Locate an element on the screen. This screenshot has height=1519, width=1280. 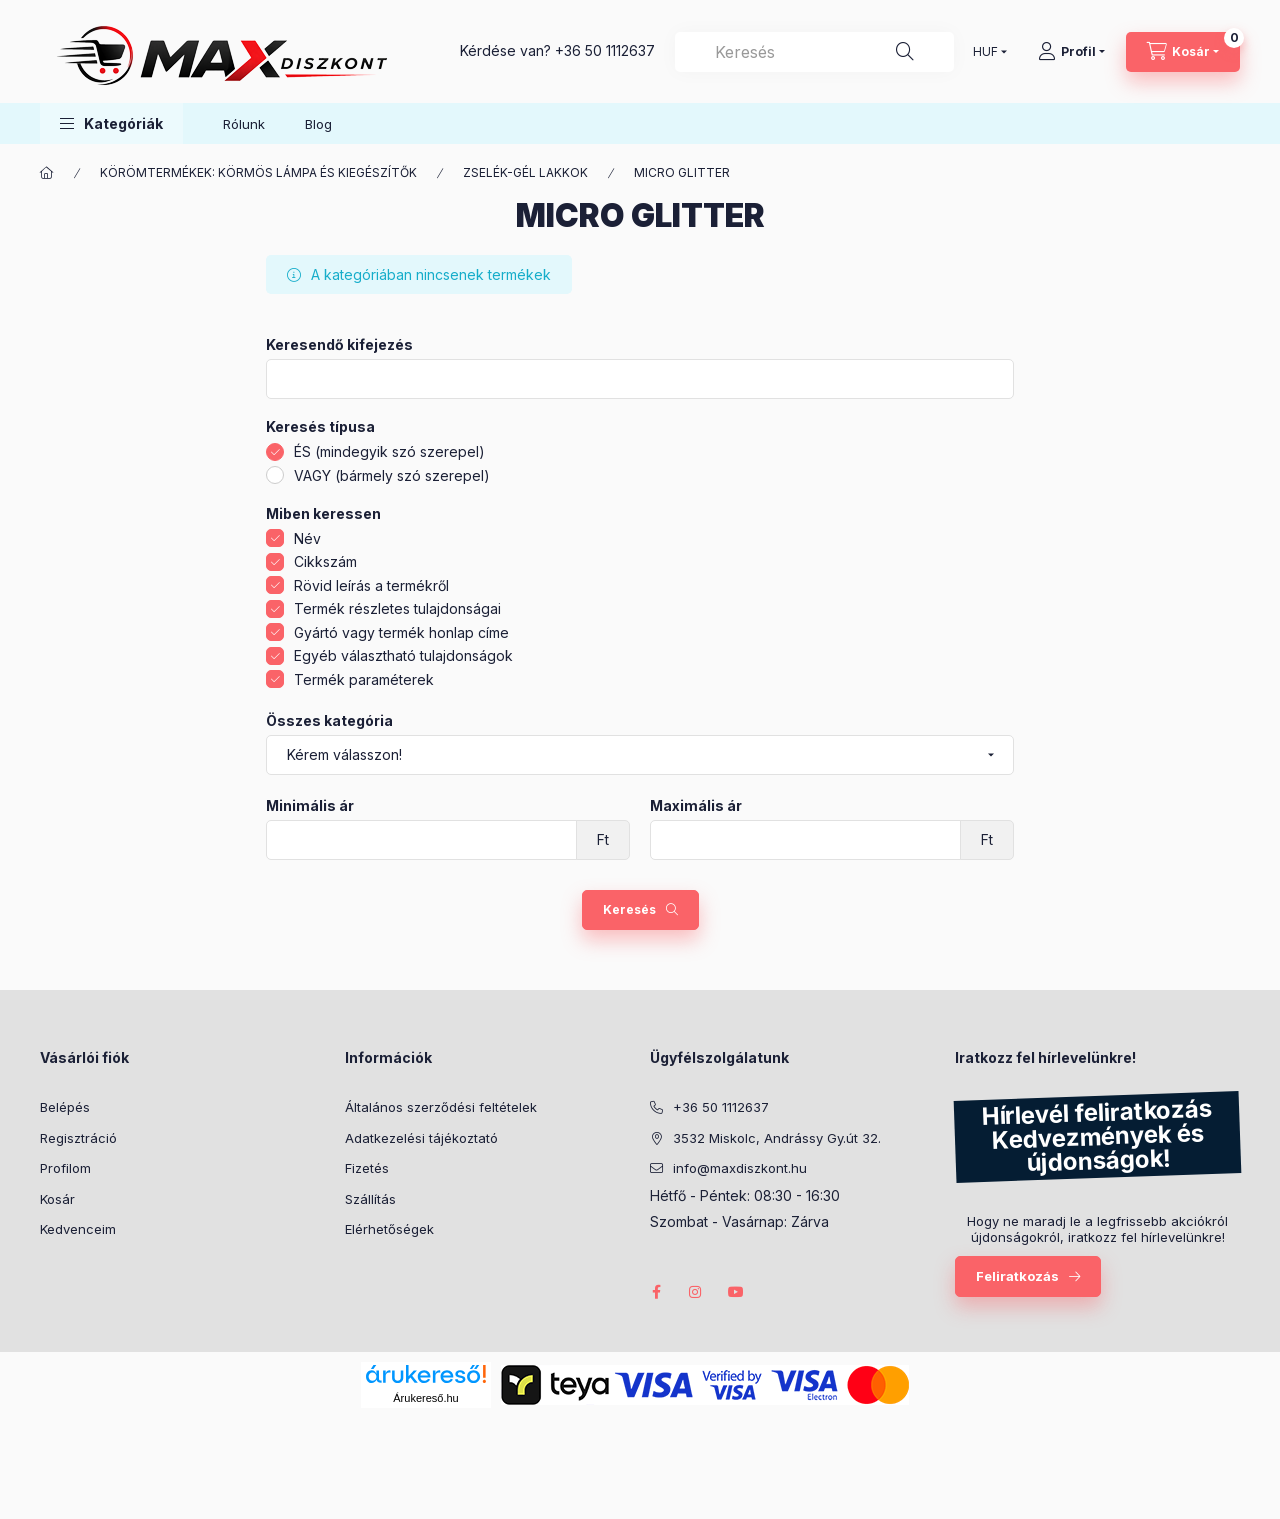
Keresés is located at coordinates (629, 909).